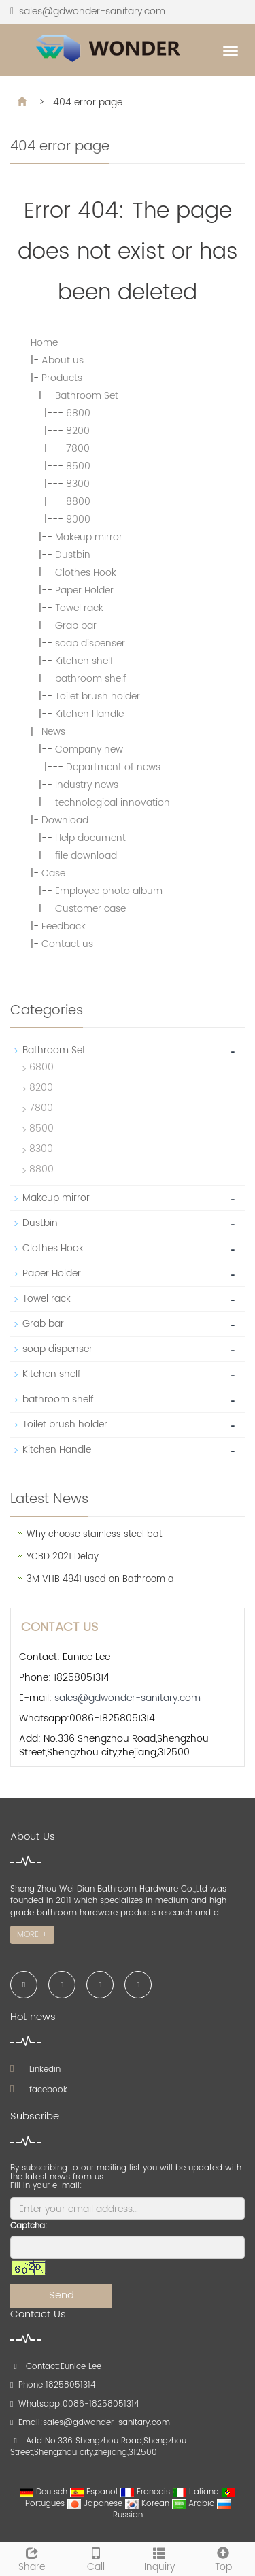 This screenshot has height=2576, width=255. I want to click on Send, so click(61, 2295).